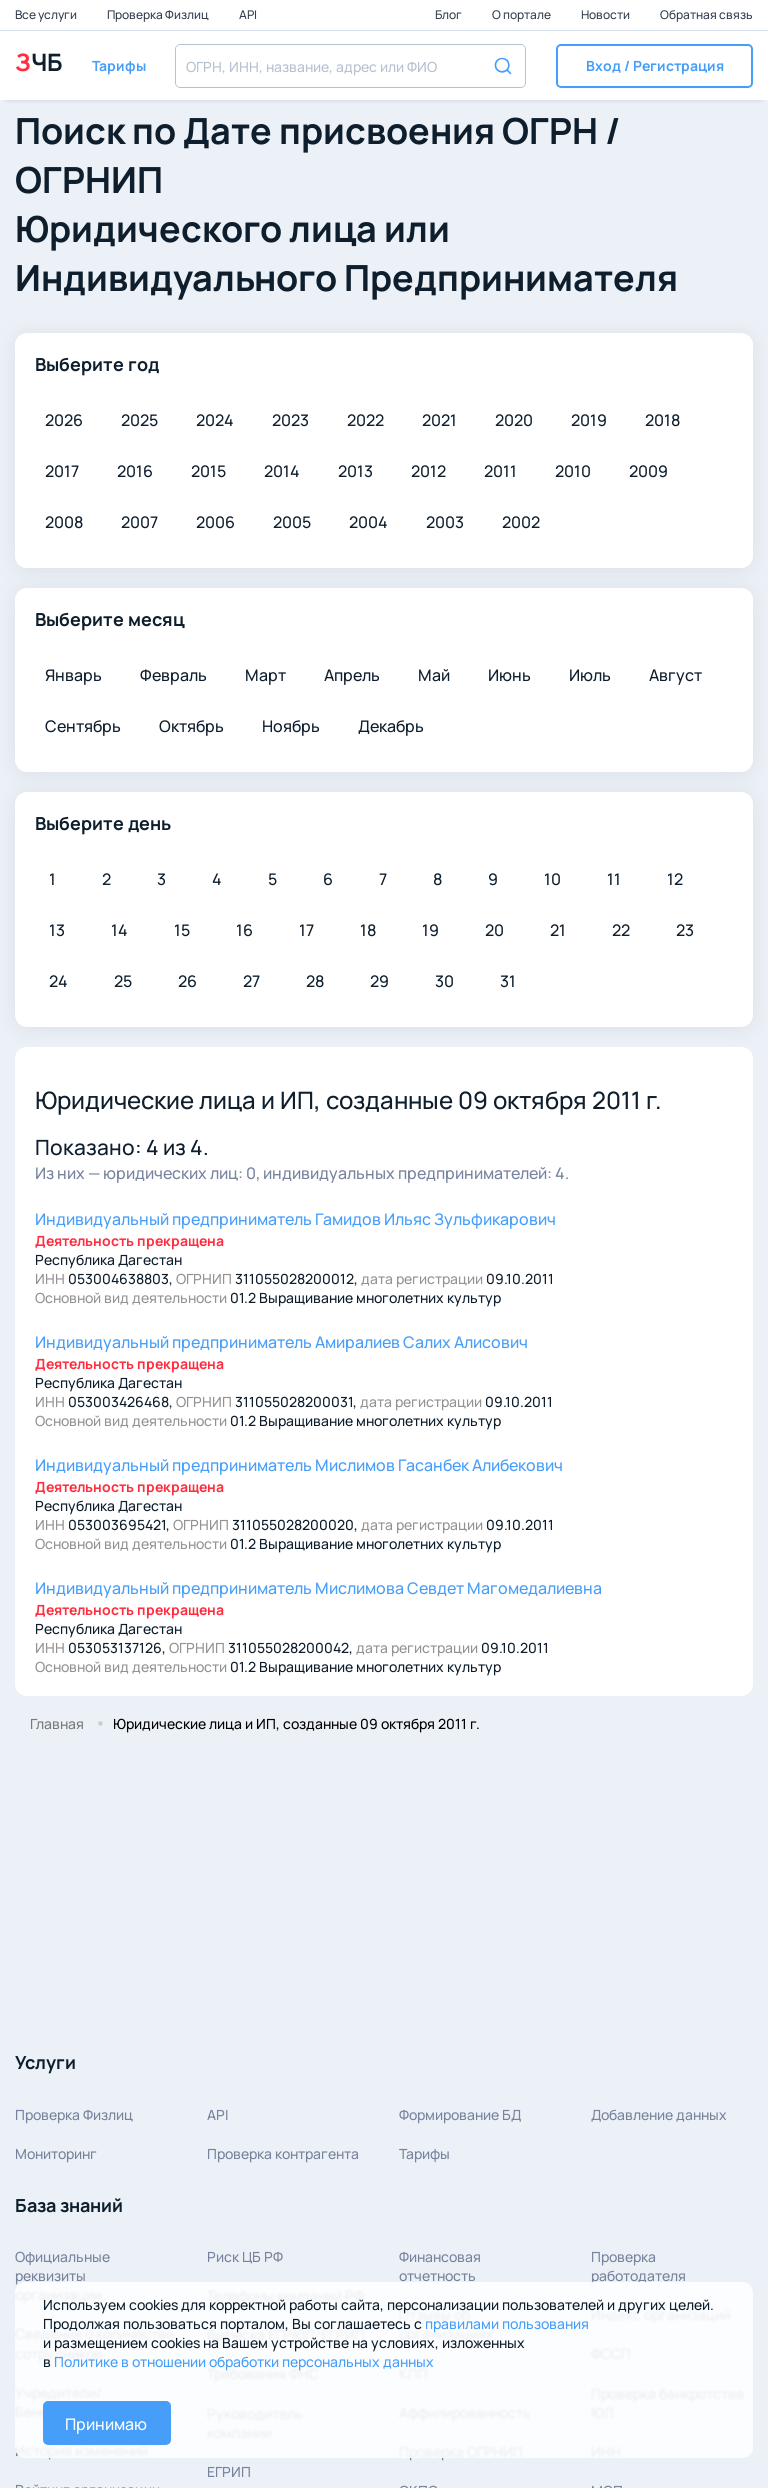 The height and width of the screenshot is (2488, 768). What do you see at coordinates (173, 675) in the screenshot?
I see `Февраль` at bounding box center [173, 675].